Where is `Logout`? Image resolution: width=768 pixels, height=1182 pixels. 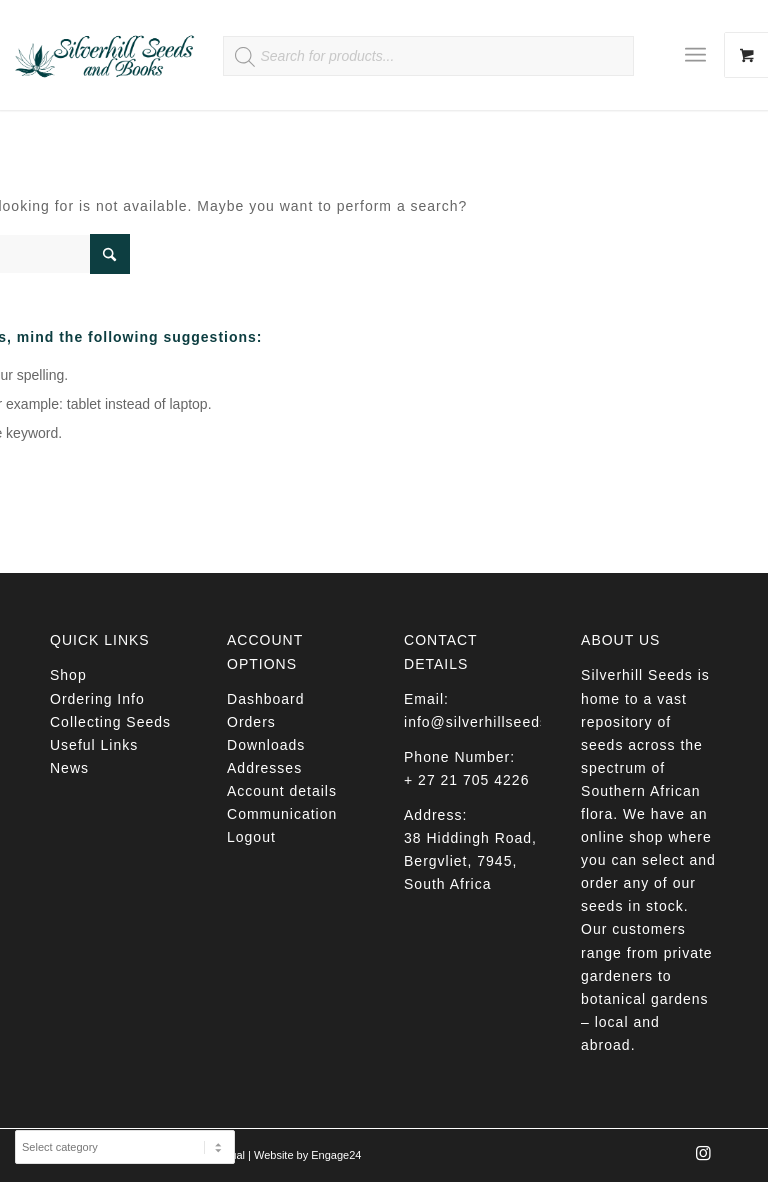 Logout is located at coordinates (251, 837).